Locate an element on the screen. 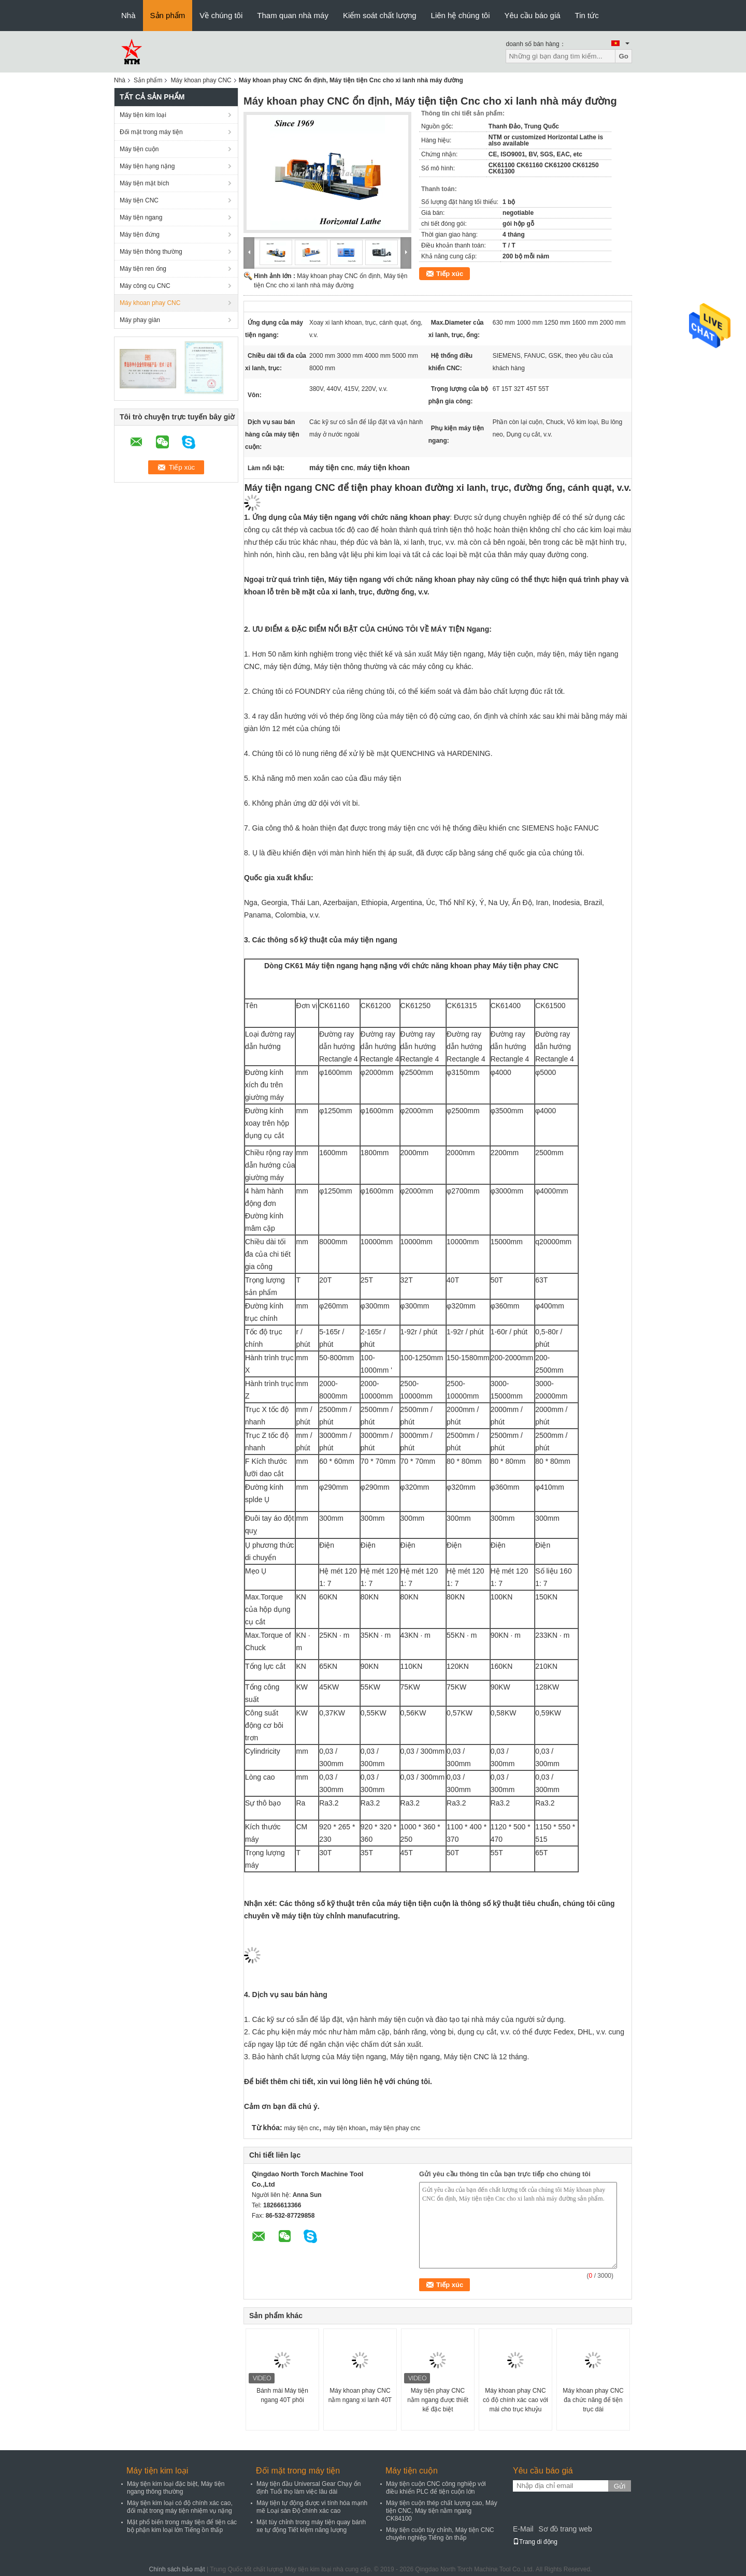  Máy phay giàn is located at coordinates (140, 320).